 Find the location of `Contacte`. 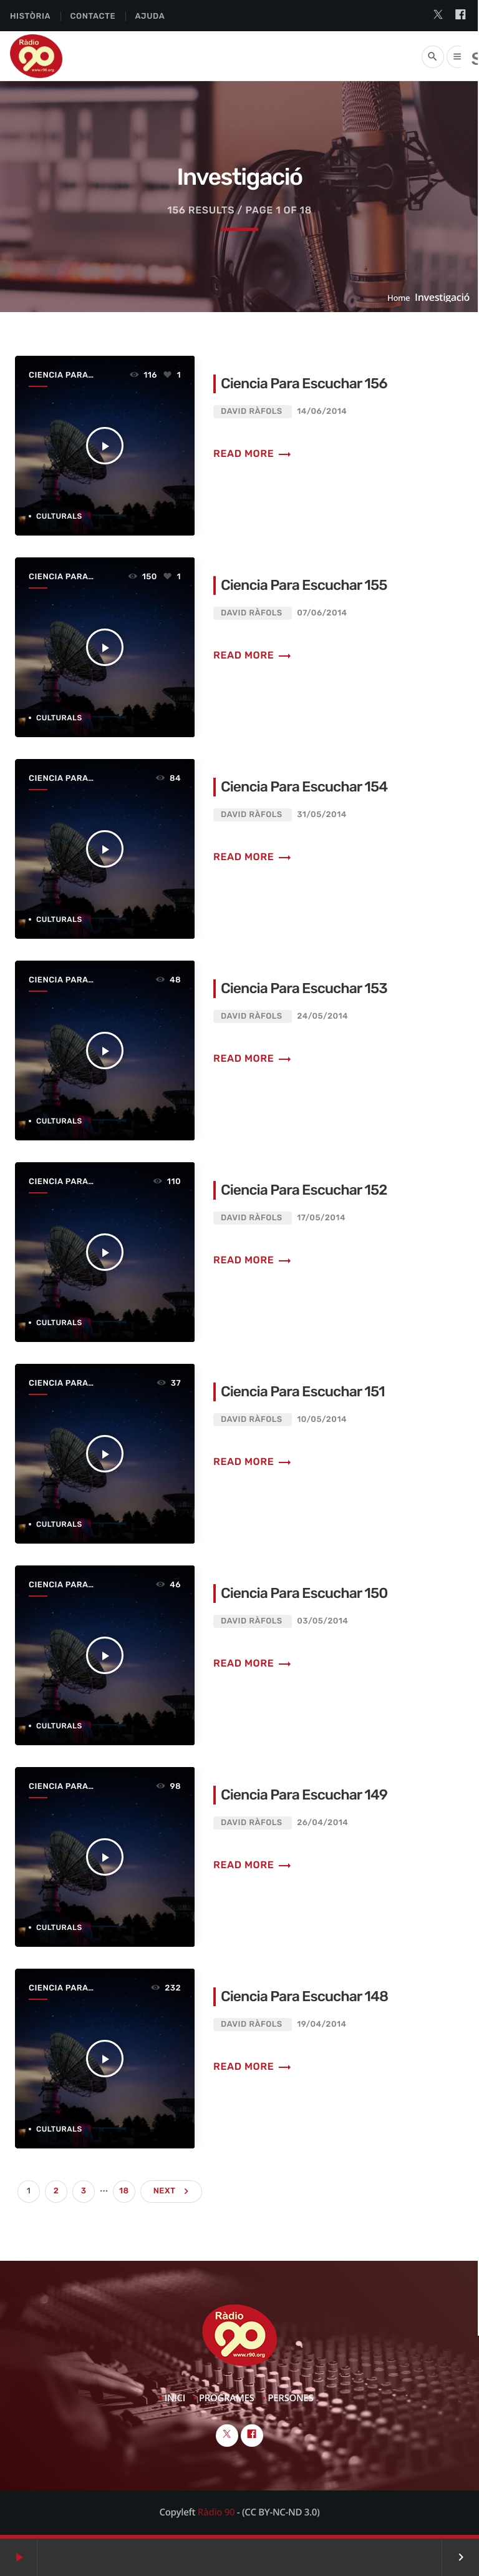

Contacte is located at coordinates (92, 16).